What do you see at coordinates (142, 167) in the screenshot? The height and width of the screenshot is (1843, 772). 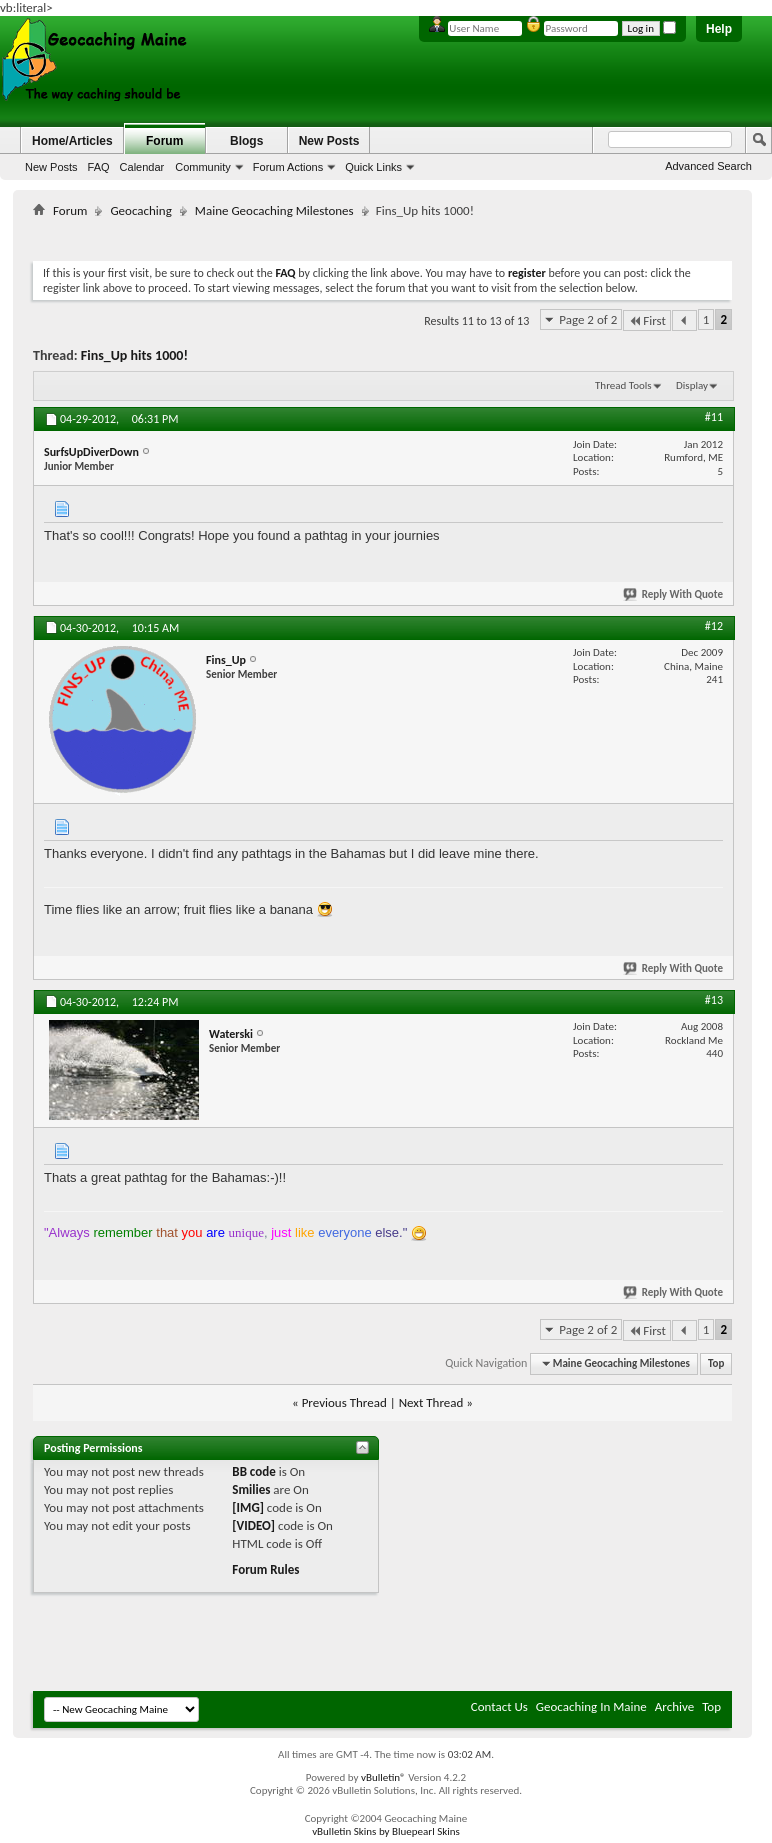 I see `Calendar` at bounding box center [142, 167].